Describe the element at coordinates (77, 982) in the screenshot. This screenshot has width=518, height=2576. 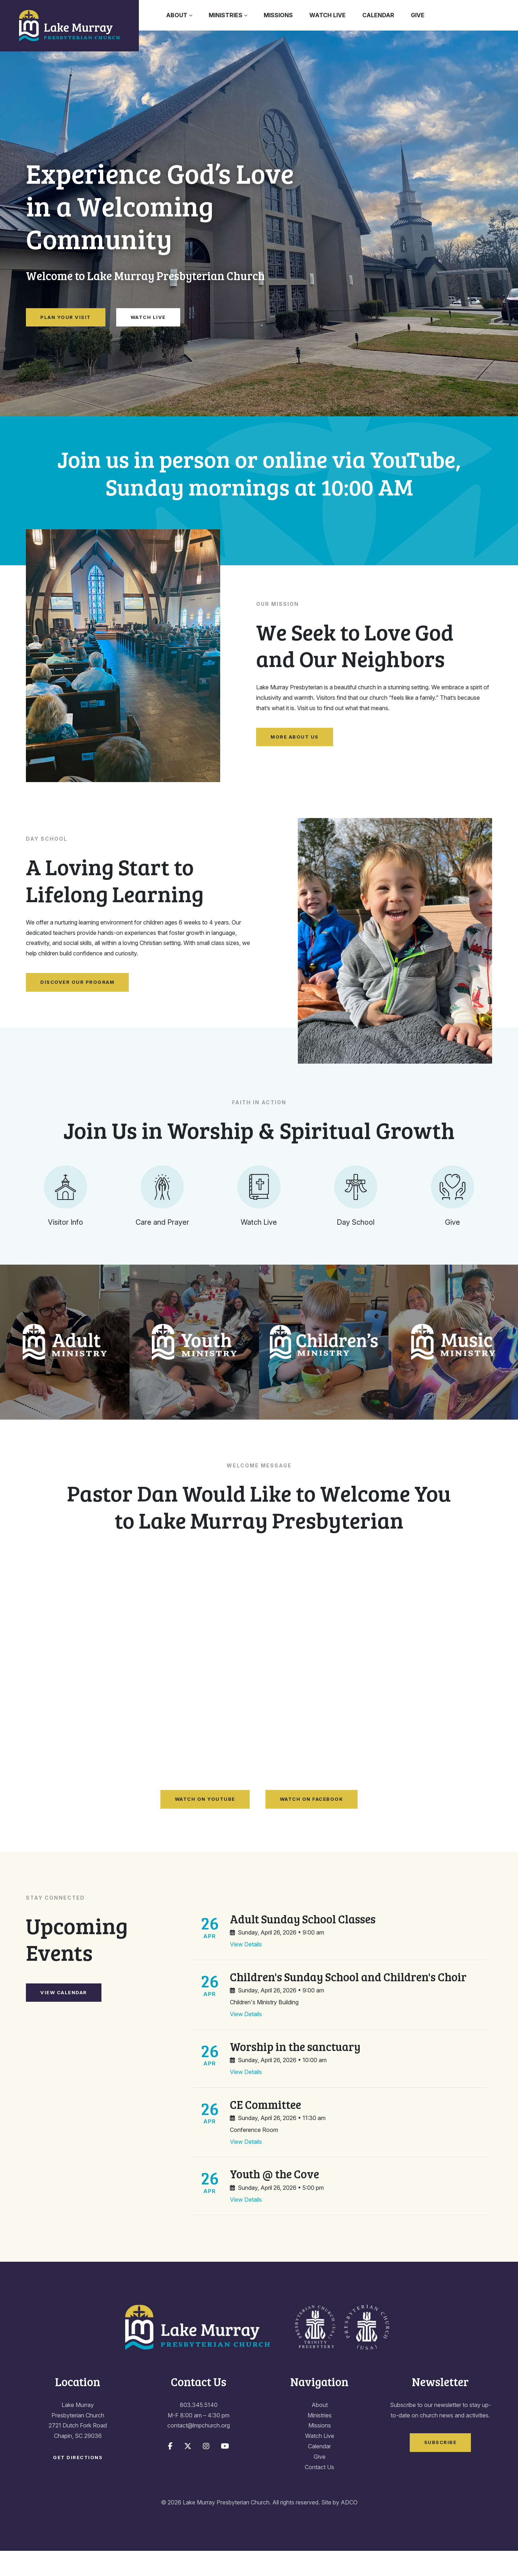
I see `Discover Our Program` at that location.